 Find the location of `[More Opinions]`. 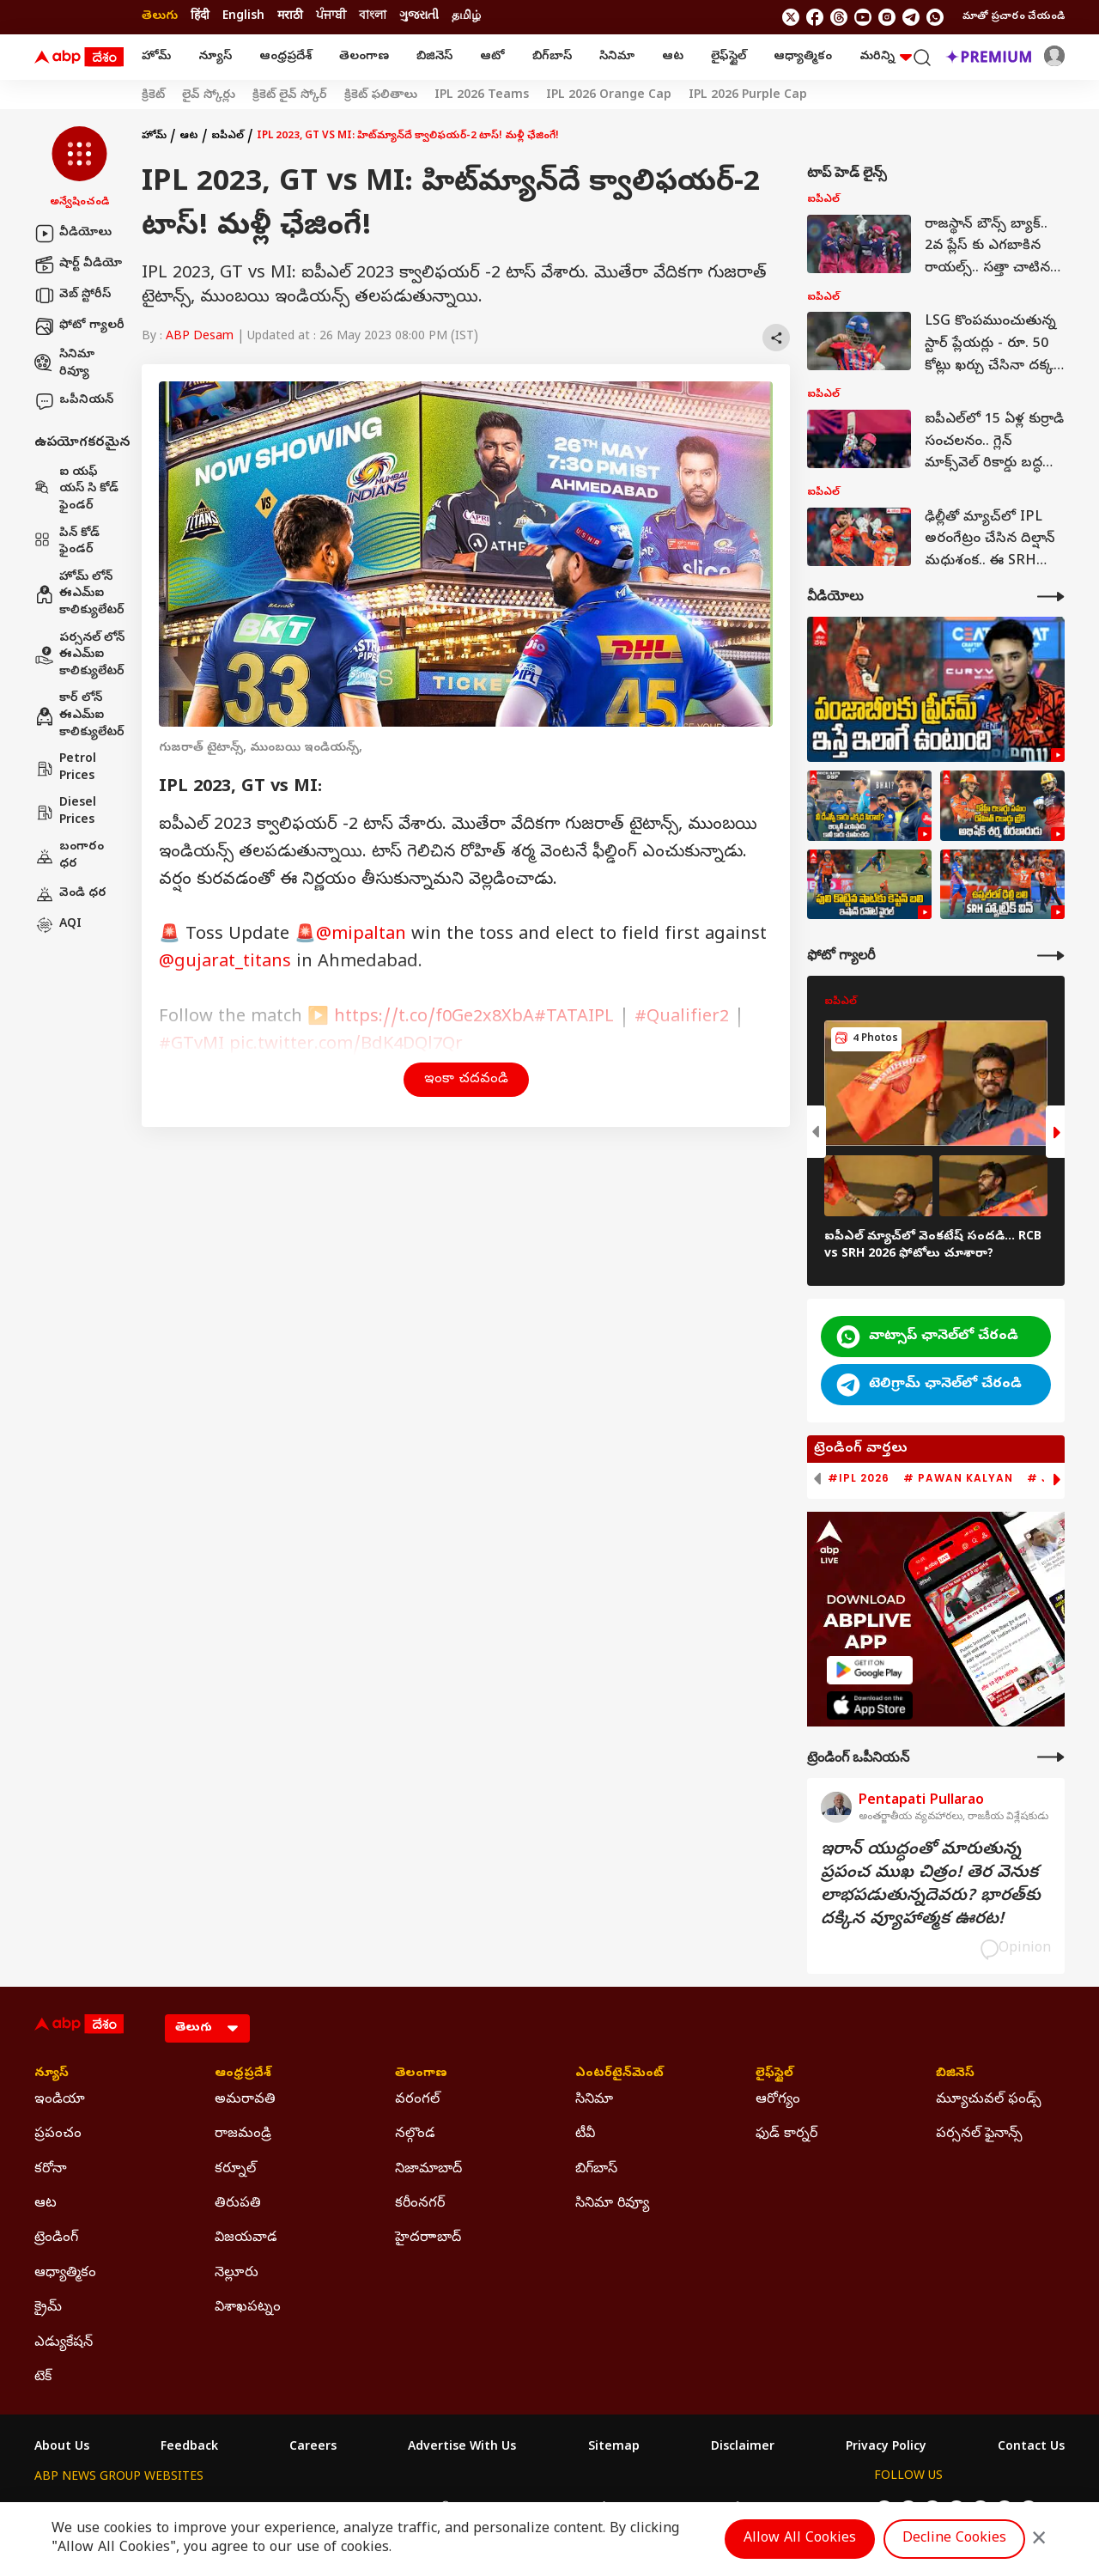

[More Opinions] is located at coordinates (1051, 1757).